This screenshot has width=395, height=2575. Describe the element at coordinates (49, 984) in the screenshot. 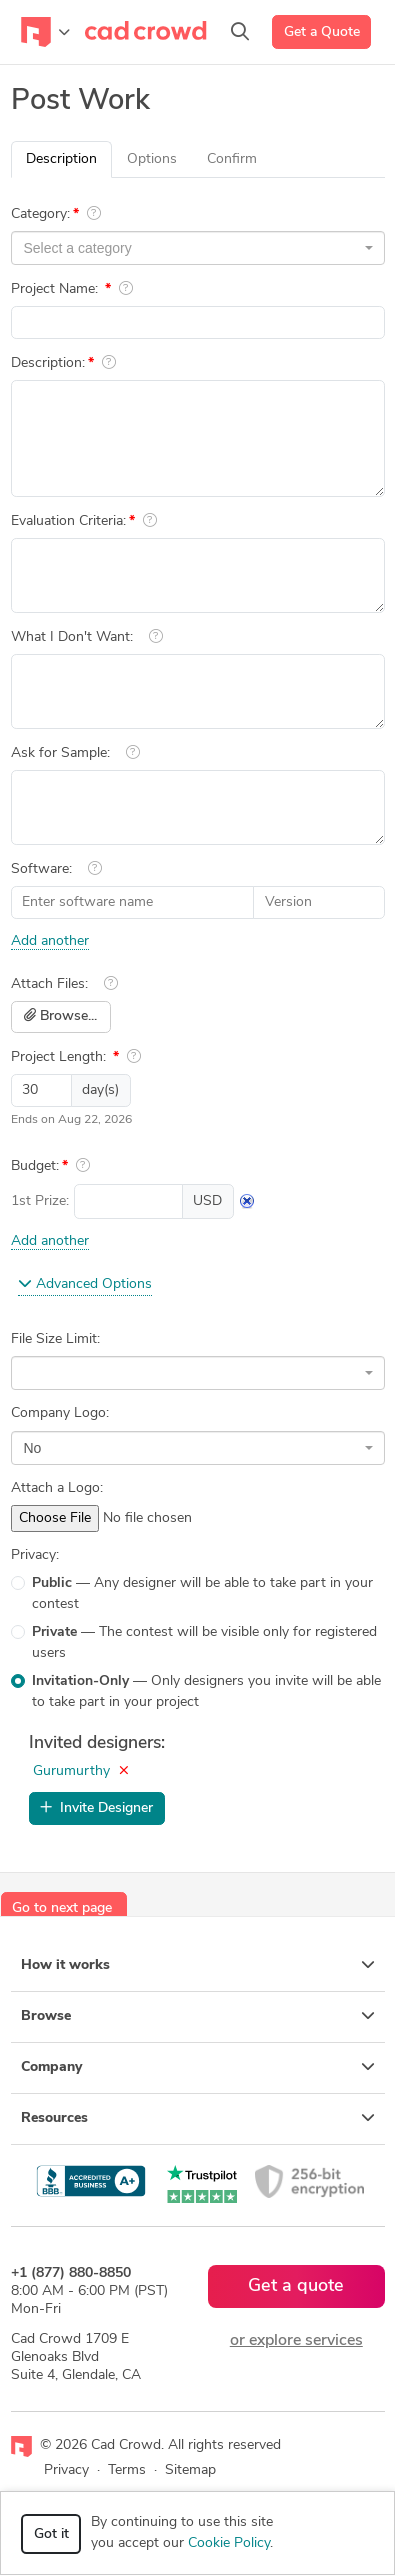

I see `Attach Files:` at that location.